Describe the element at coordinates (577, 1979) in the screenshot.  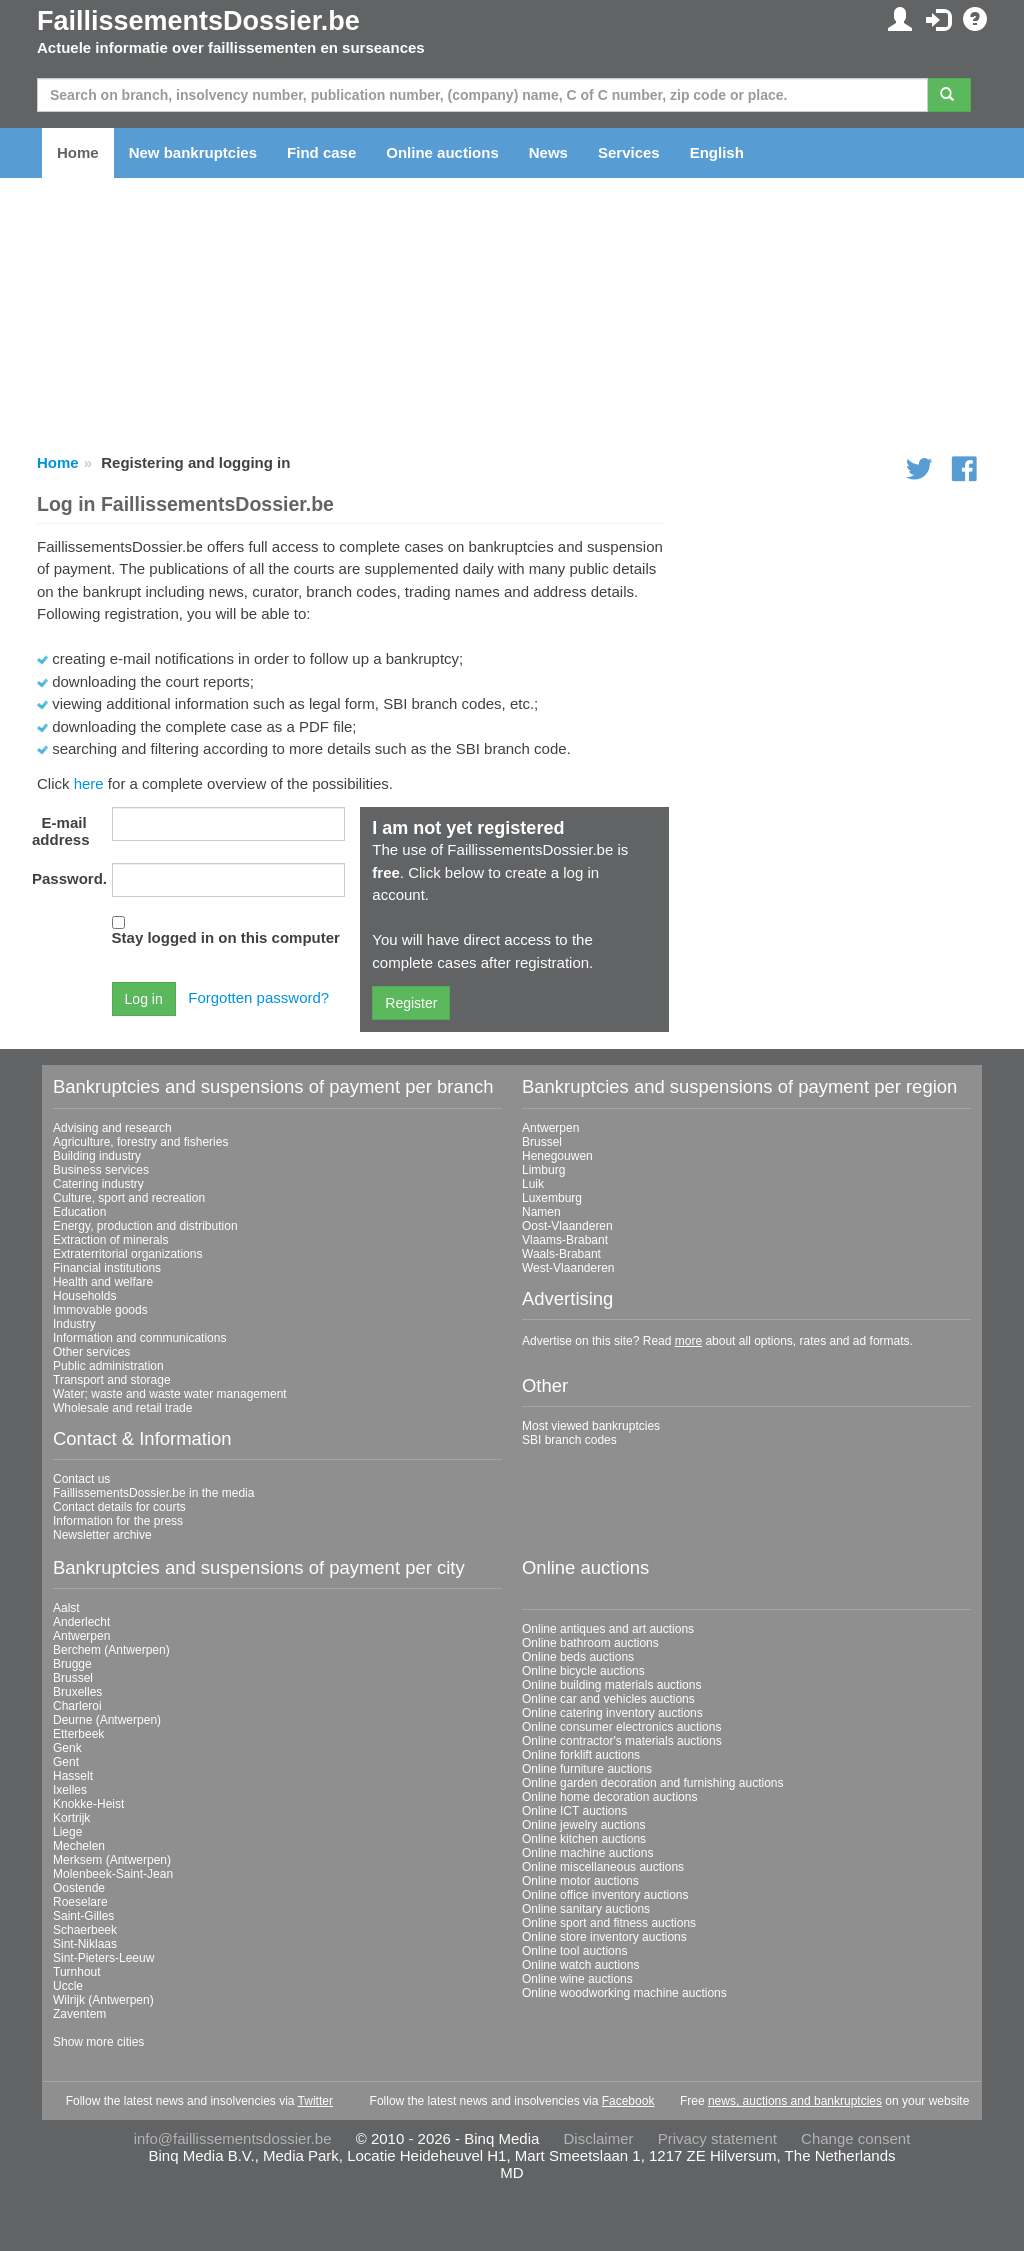
I see `Online wine auctions` at that location.